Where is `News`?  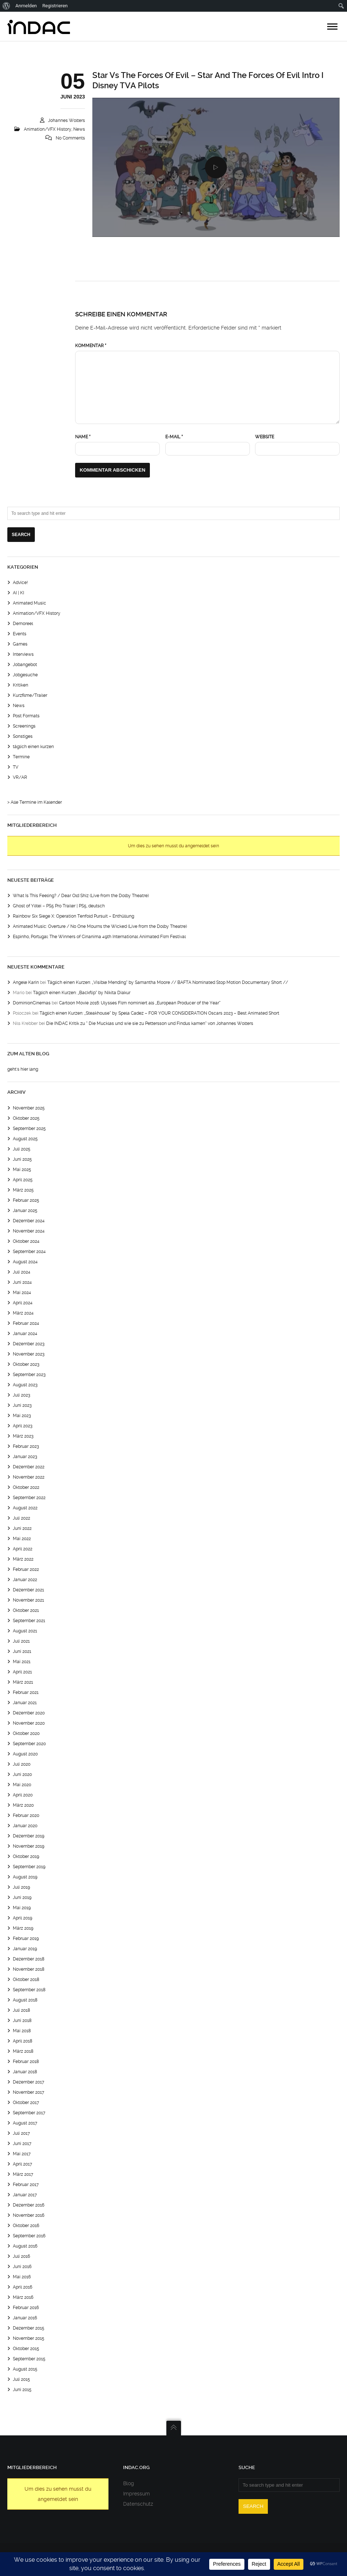
News is located at coordinates (79, 129).